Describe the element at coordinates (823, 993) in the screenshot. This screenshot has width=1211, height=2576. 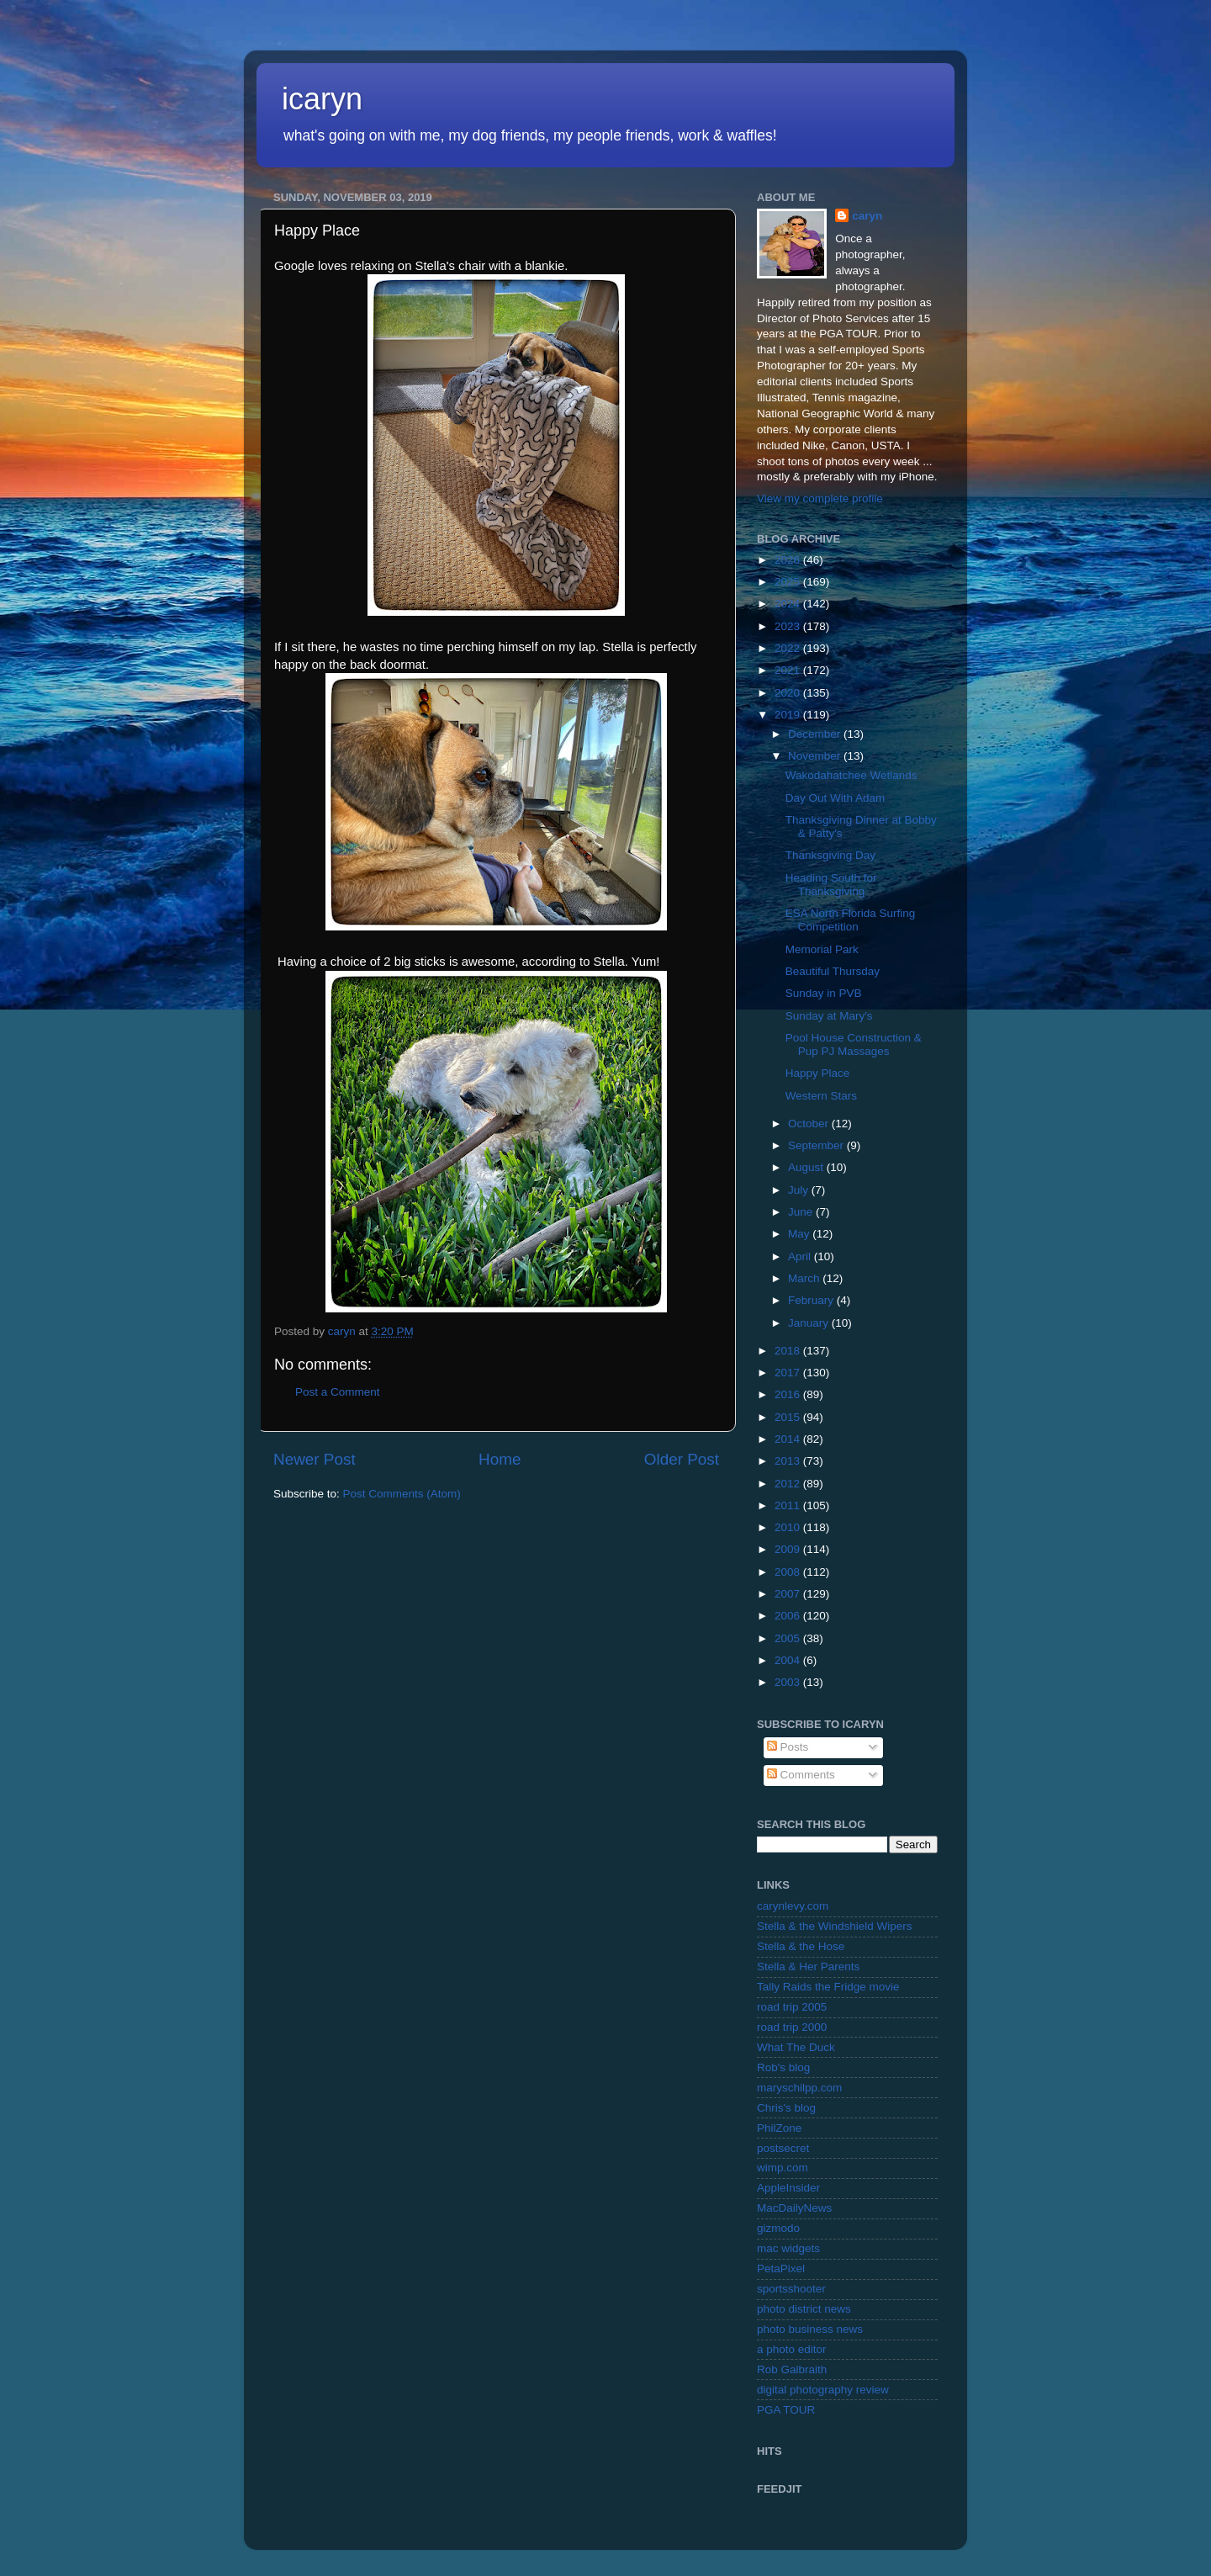
I see `Sunday in PVB` at that location.